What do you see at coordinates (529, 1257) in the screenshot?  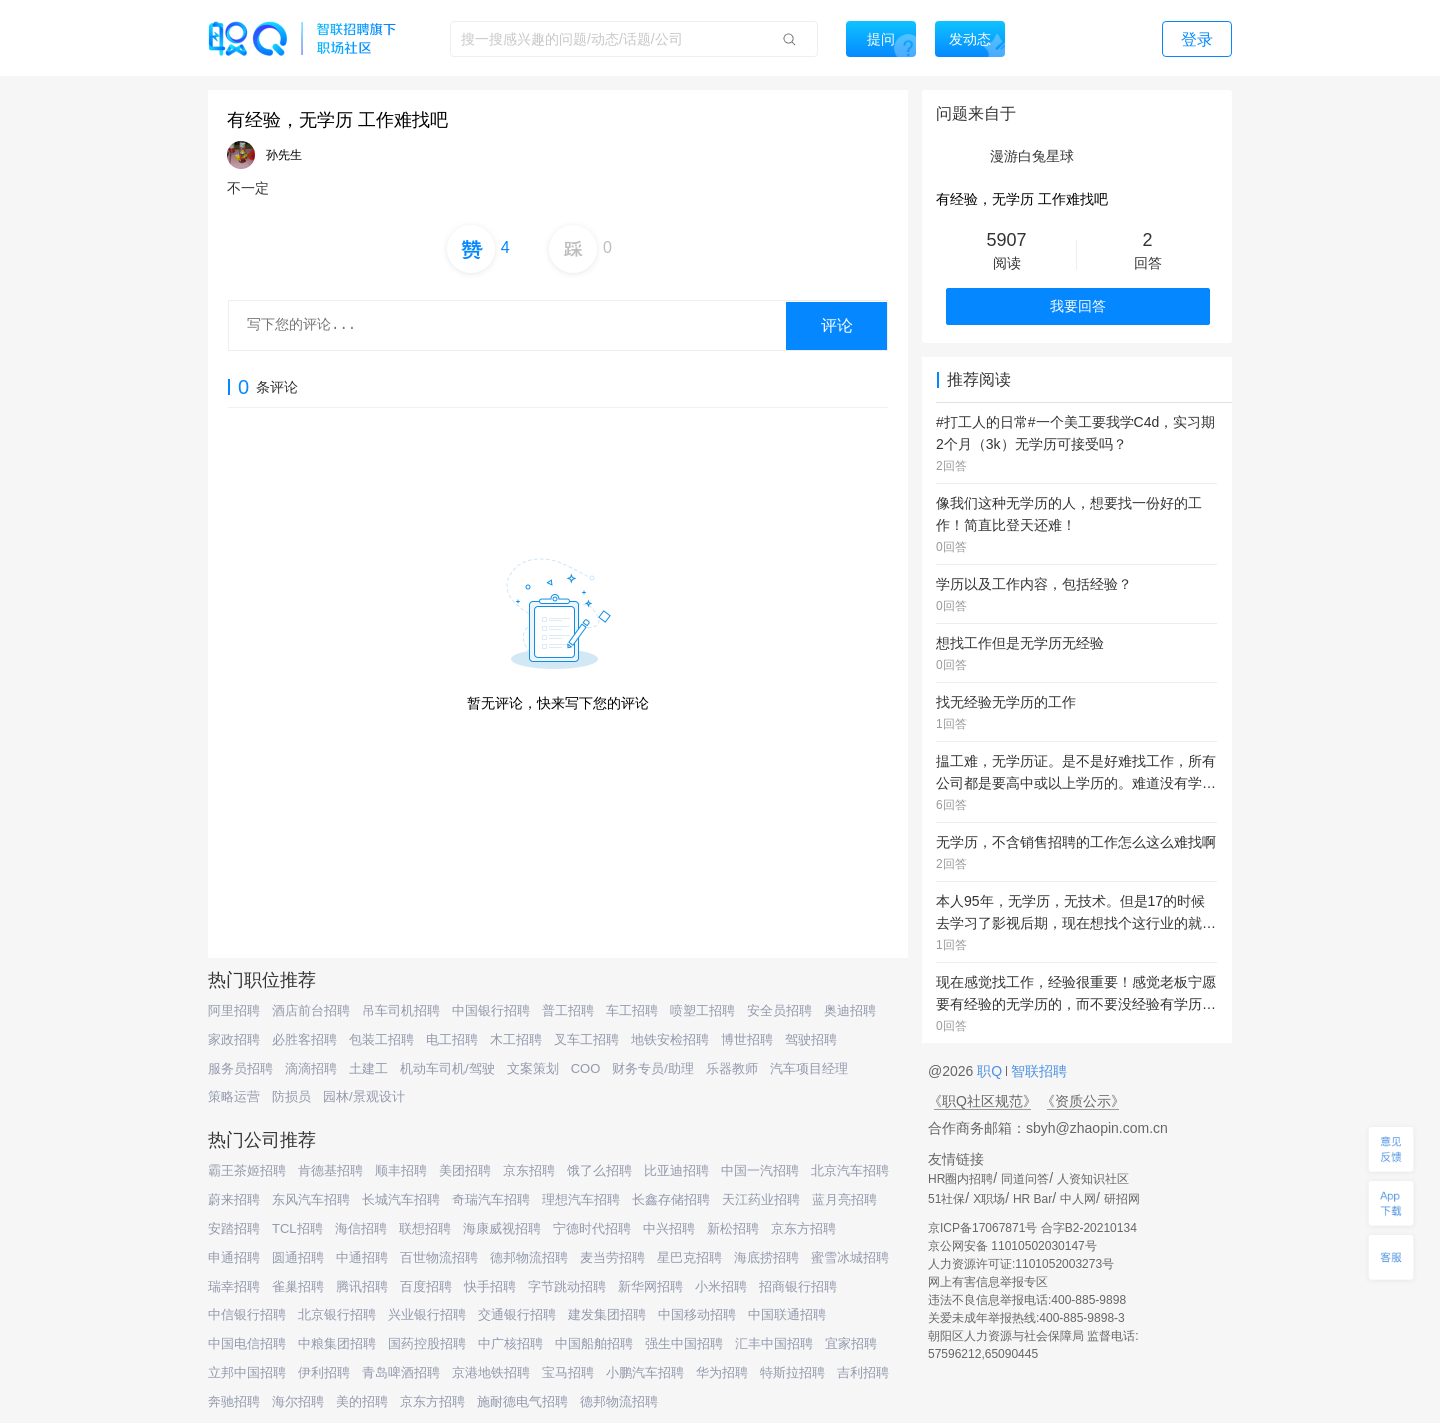 I see `德邦物流招聘` at bounding box center [529, 1257].